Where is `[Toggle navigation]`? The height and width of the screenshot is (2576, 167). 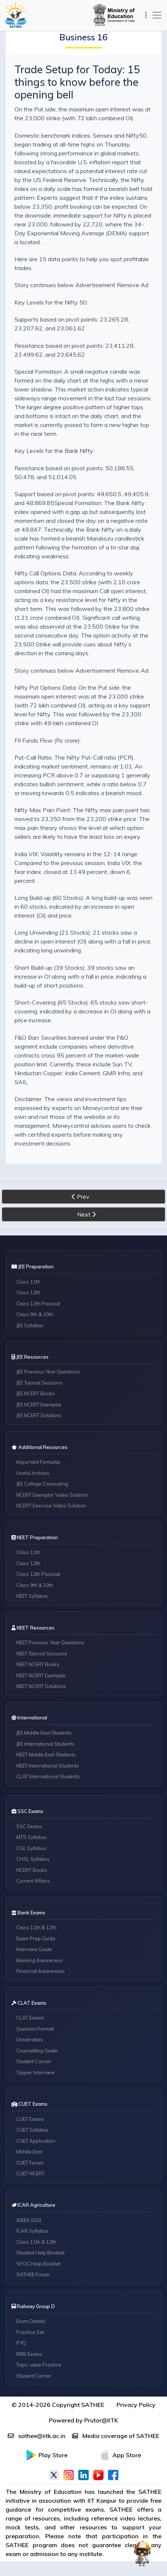
[Toggle navigation] is located at coordinates (144, 15).